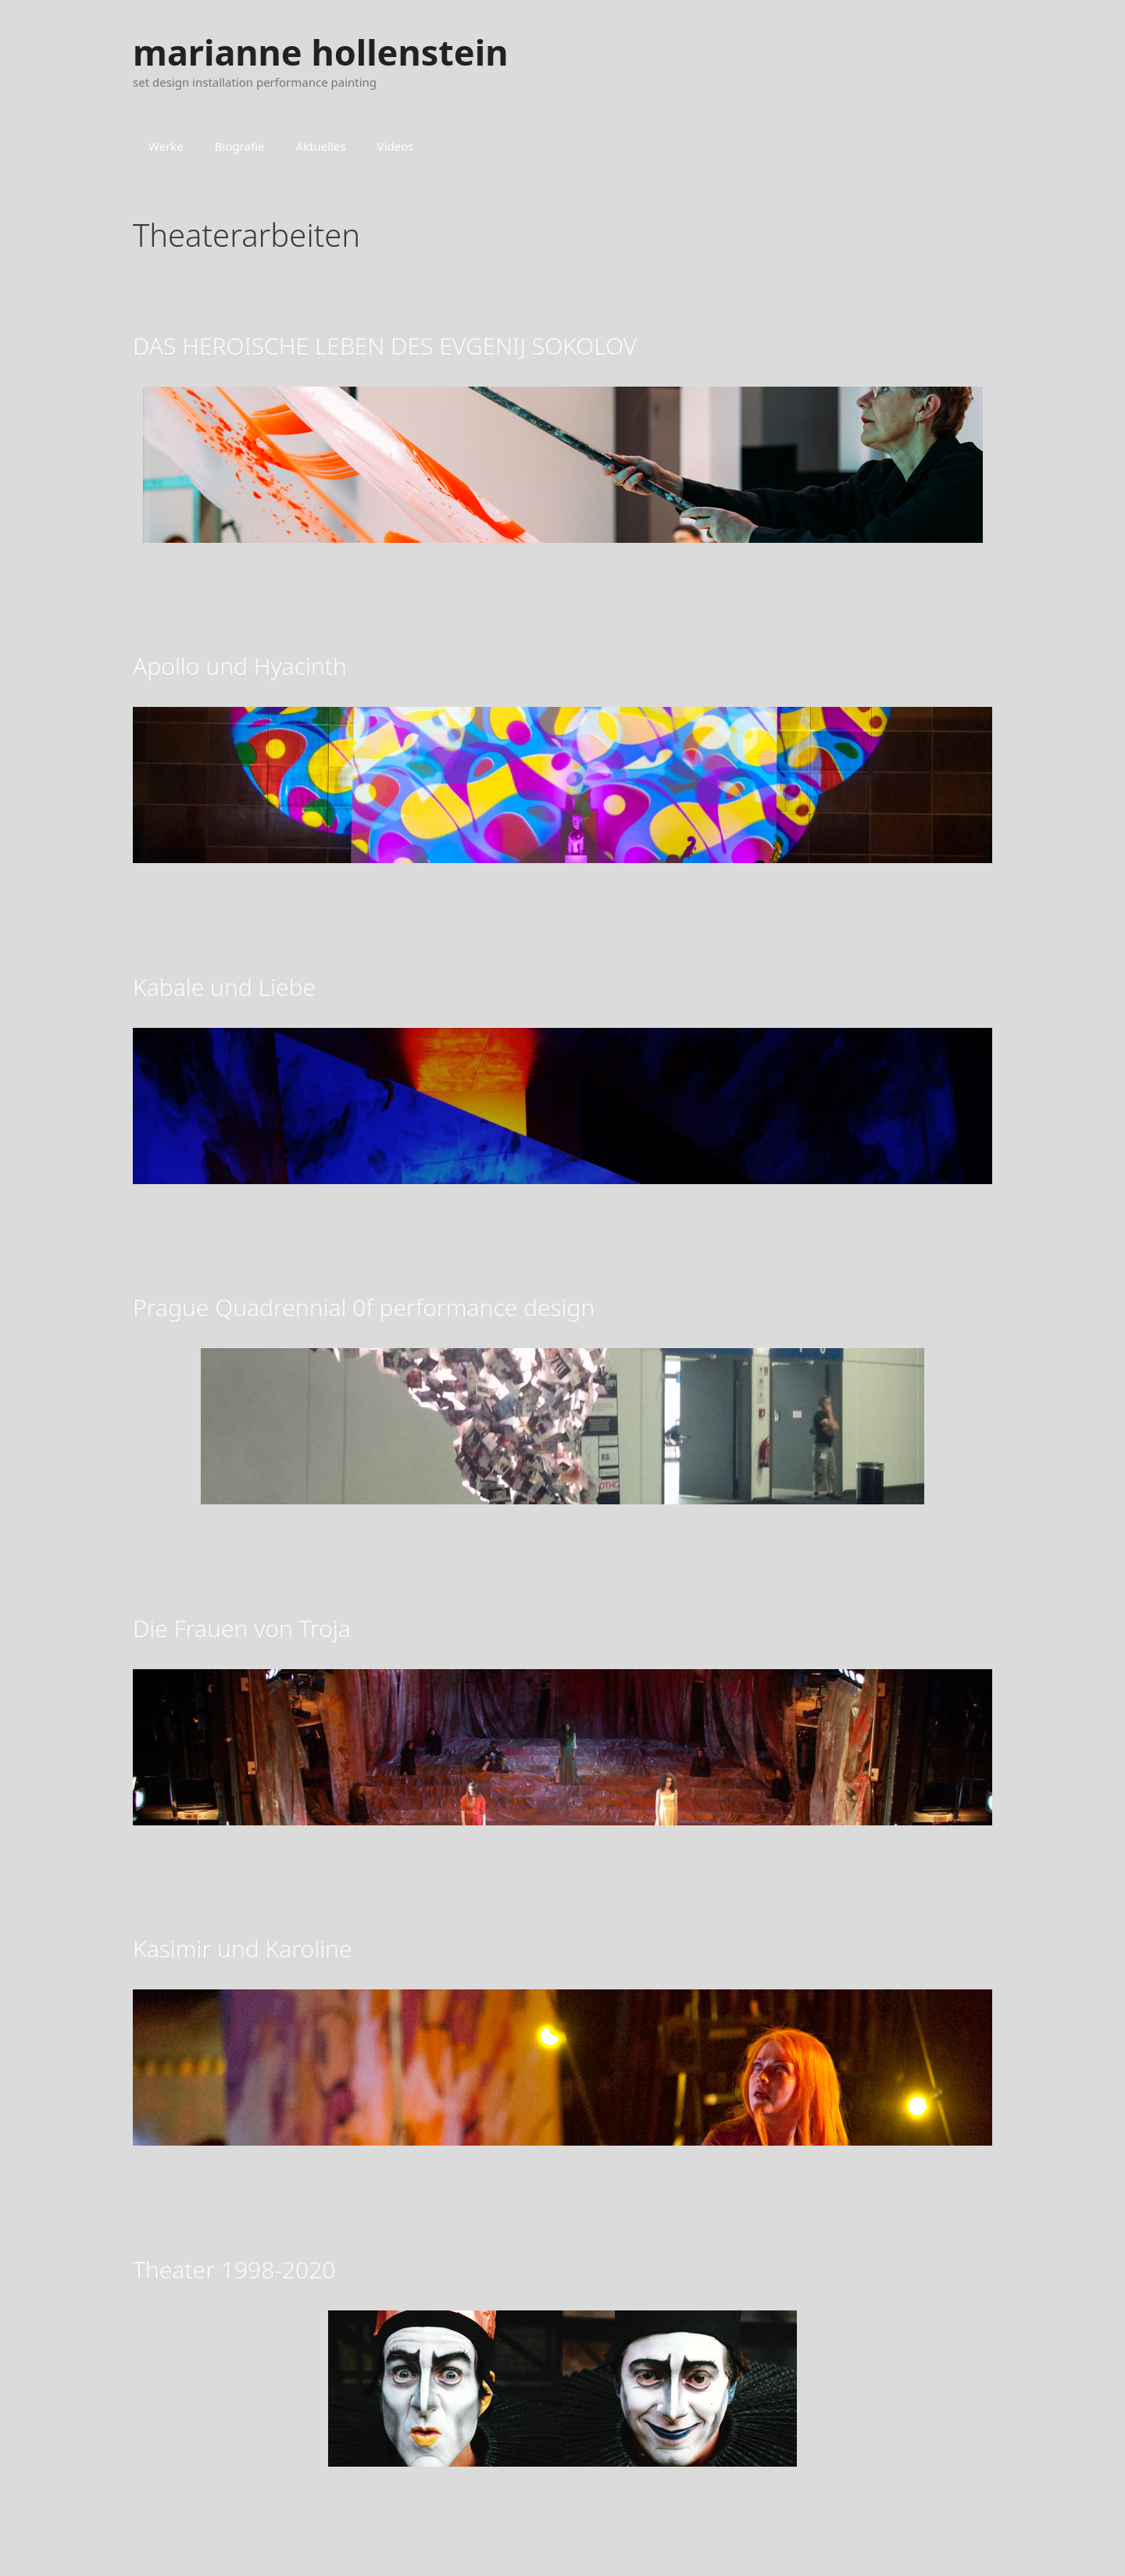 Image resolution: width=1125 pixels, height=2576 pixels. Describe the element at coordinates (234, 2269) in the screenshot. I see `Theater 1998-2020` at that location.